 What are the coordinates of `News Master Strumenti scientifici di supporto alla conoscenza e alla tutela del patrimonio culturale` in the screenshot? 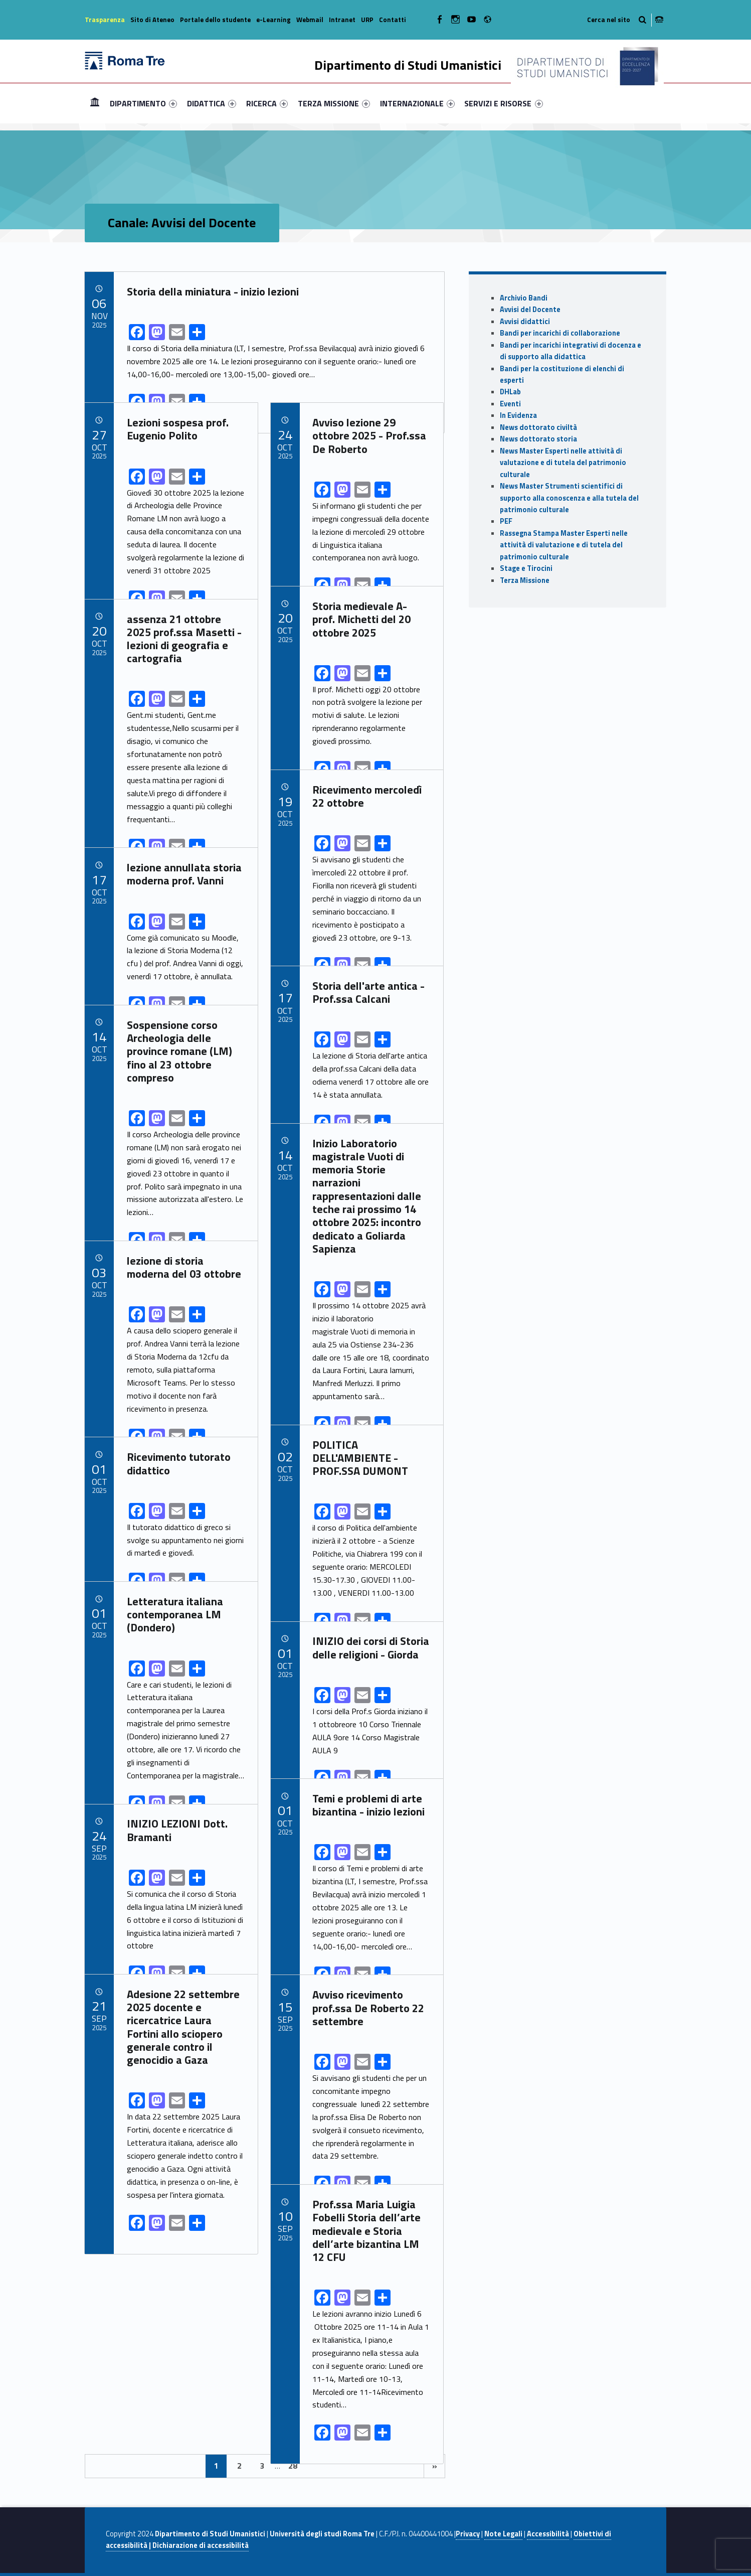 It's located at (569, 498).